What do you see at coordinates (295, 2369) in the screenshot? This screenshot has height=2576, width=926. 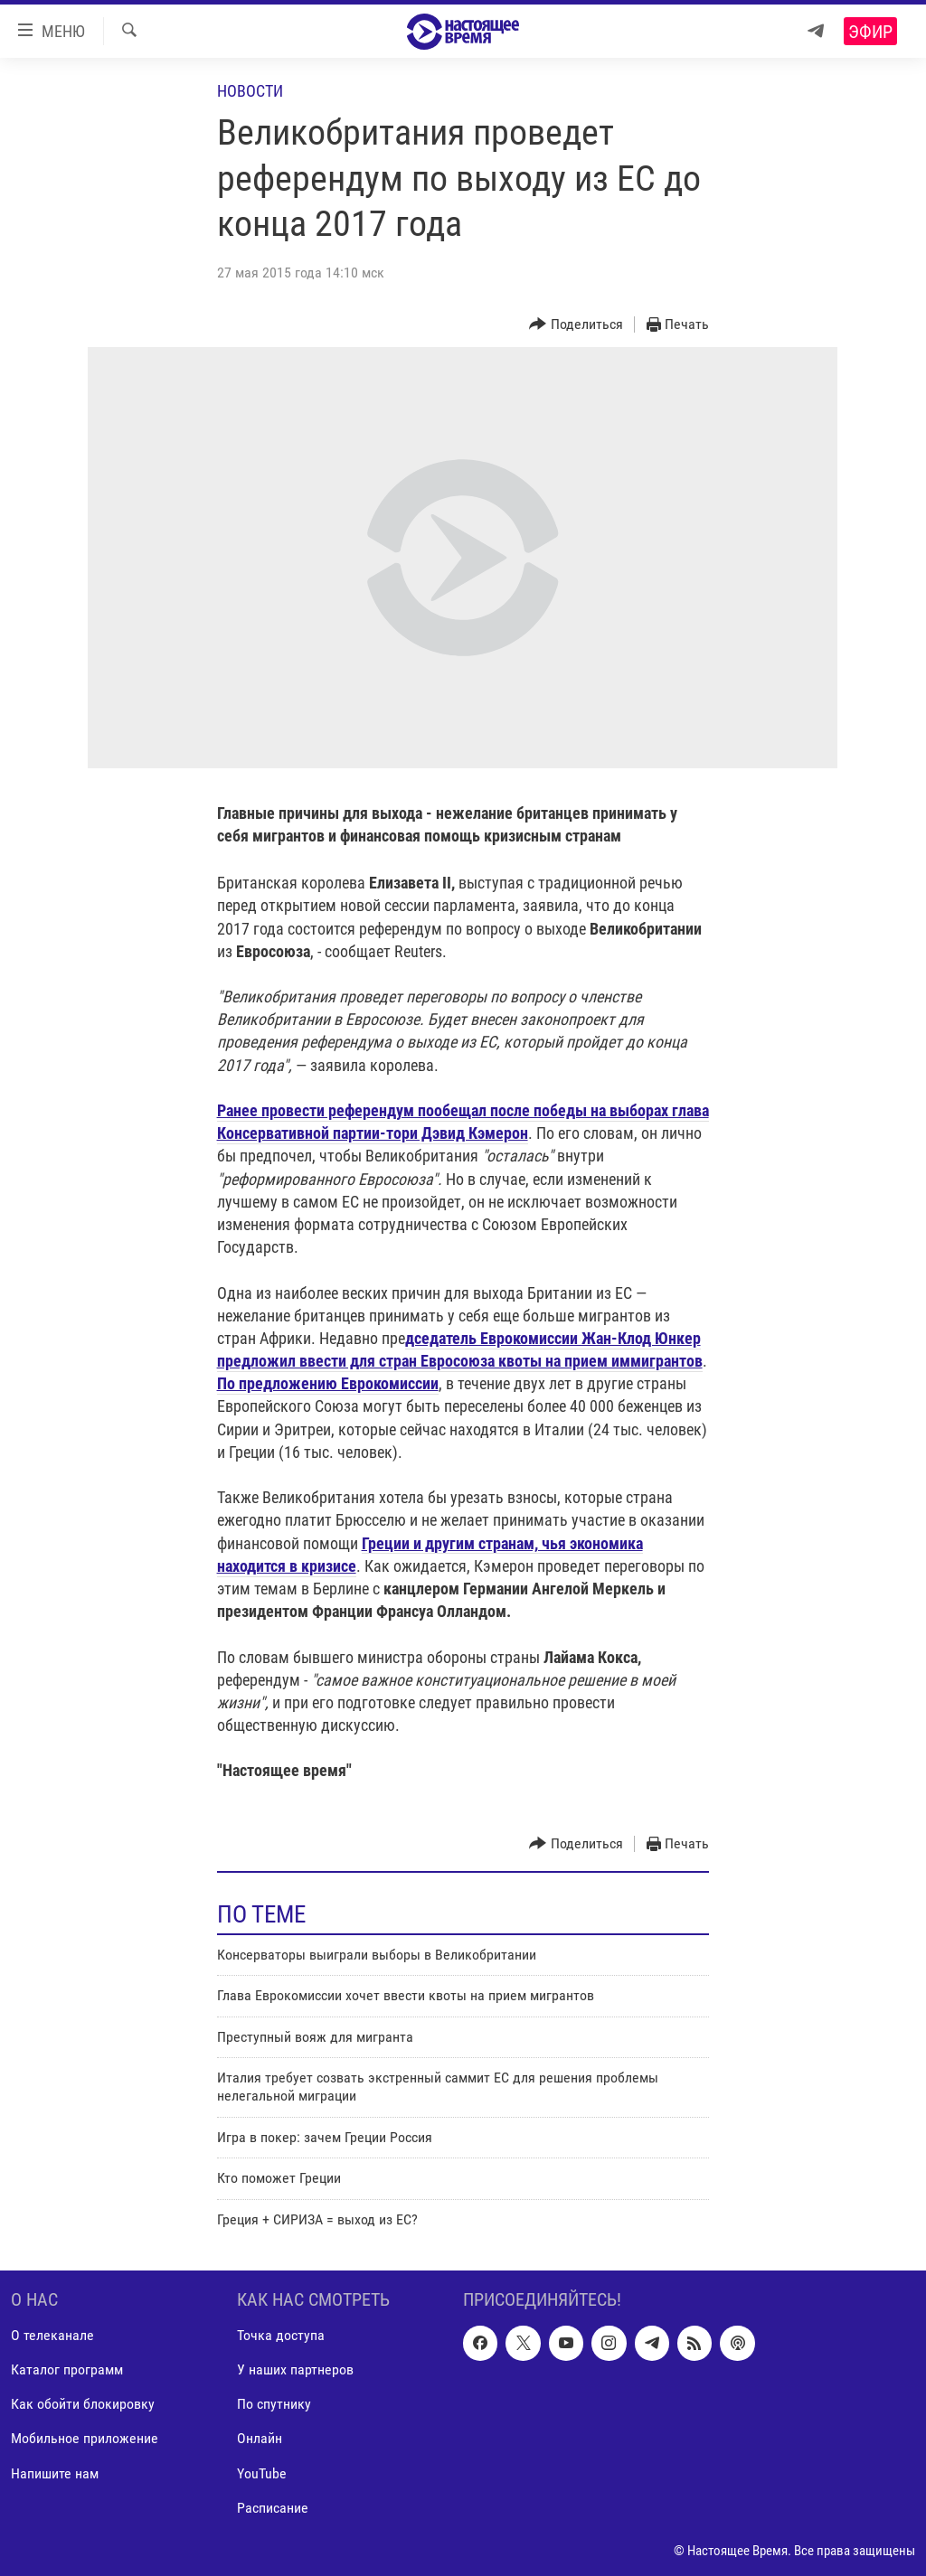 I see `У наших партнеров` at bounding box center [295, 2369].